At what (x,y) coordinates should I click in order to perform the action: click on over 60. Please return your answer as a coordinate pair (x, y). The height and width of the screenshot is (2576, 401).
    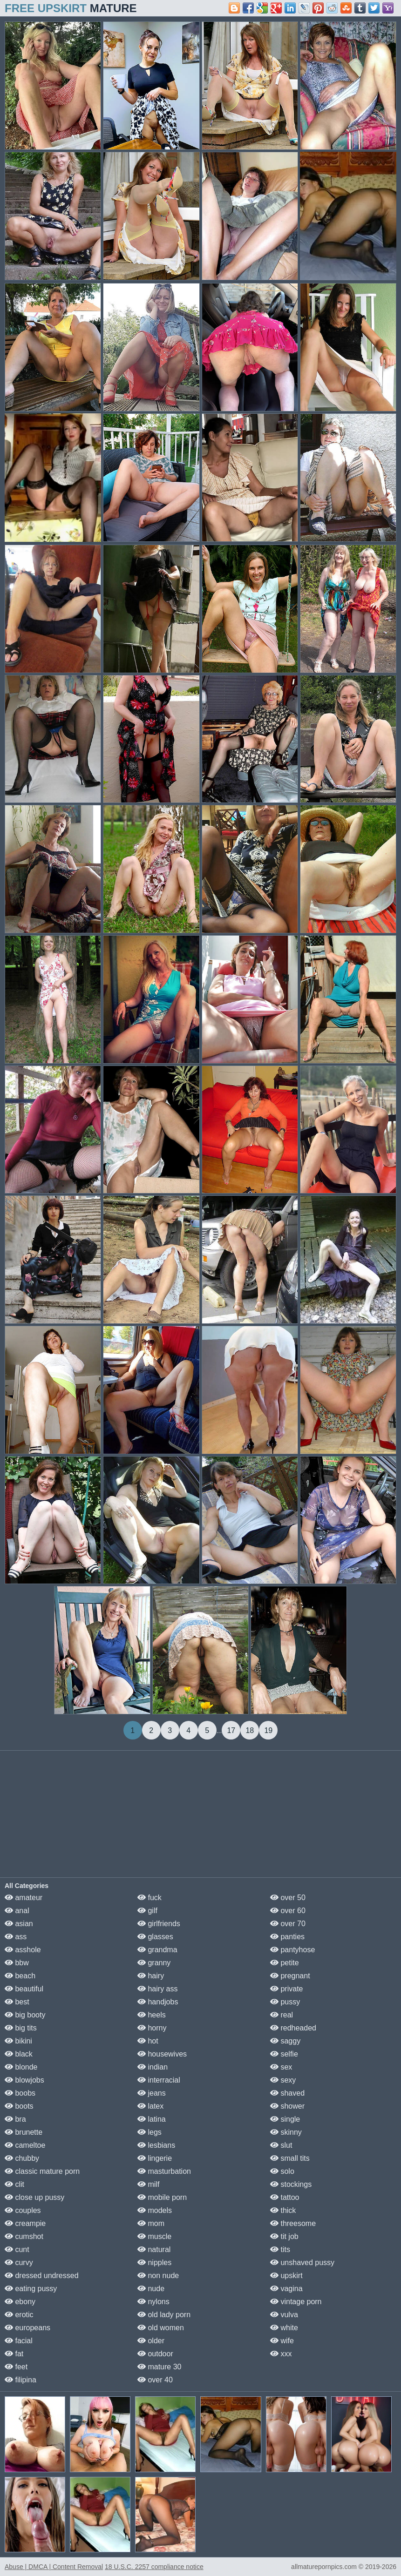
    Looking at the image, I should click on (288, 1911).